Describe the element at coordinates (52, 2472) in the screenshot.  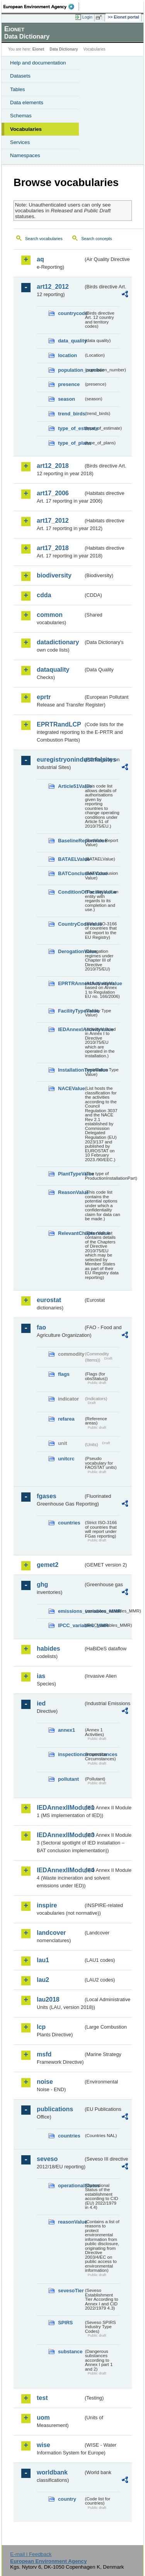
I see `worldbank` at that location.